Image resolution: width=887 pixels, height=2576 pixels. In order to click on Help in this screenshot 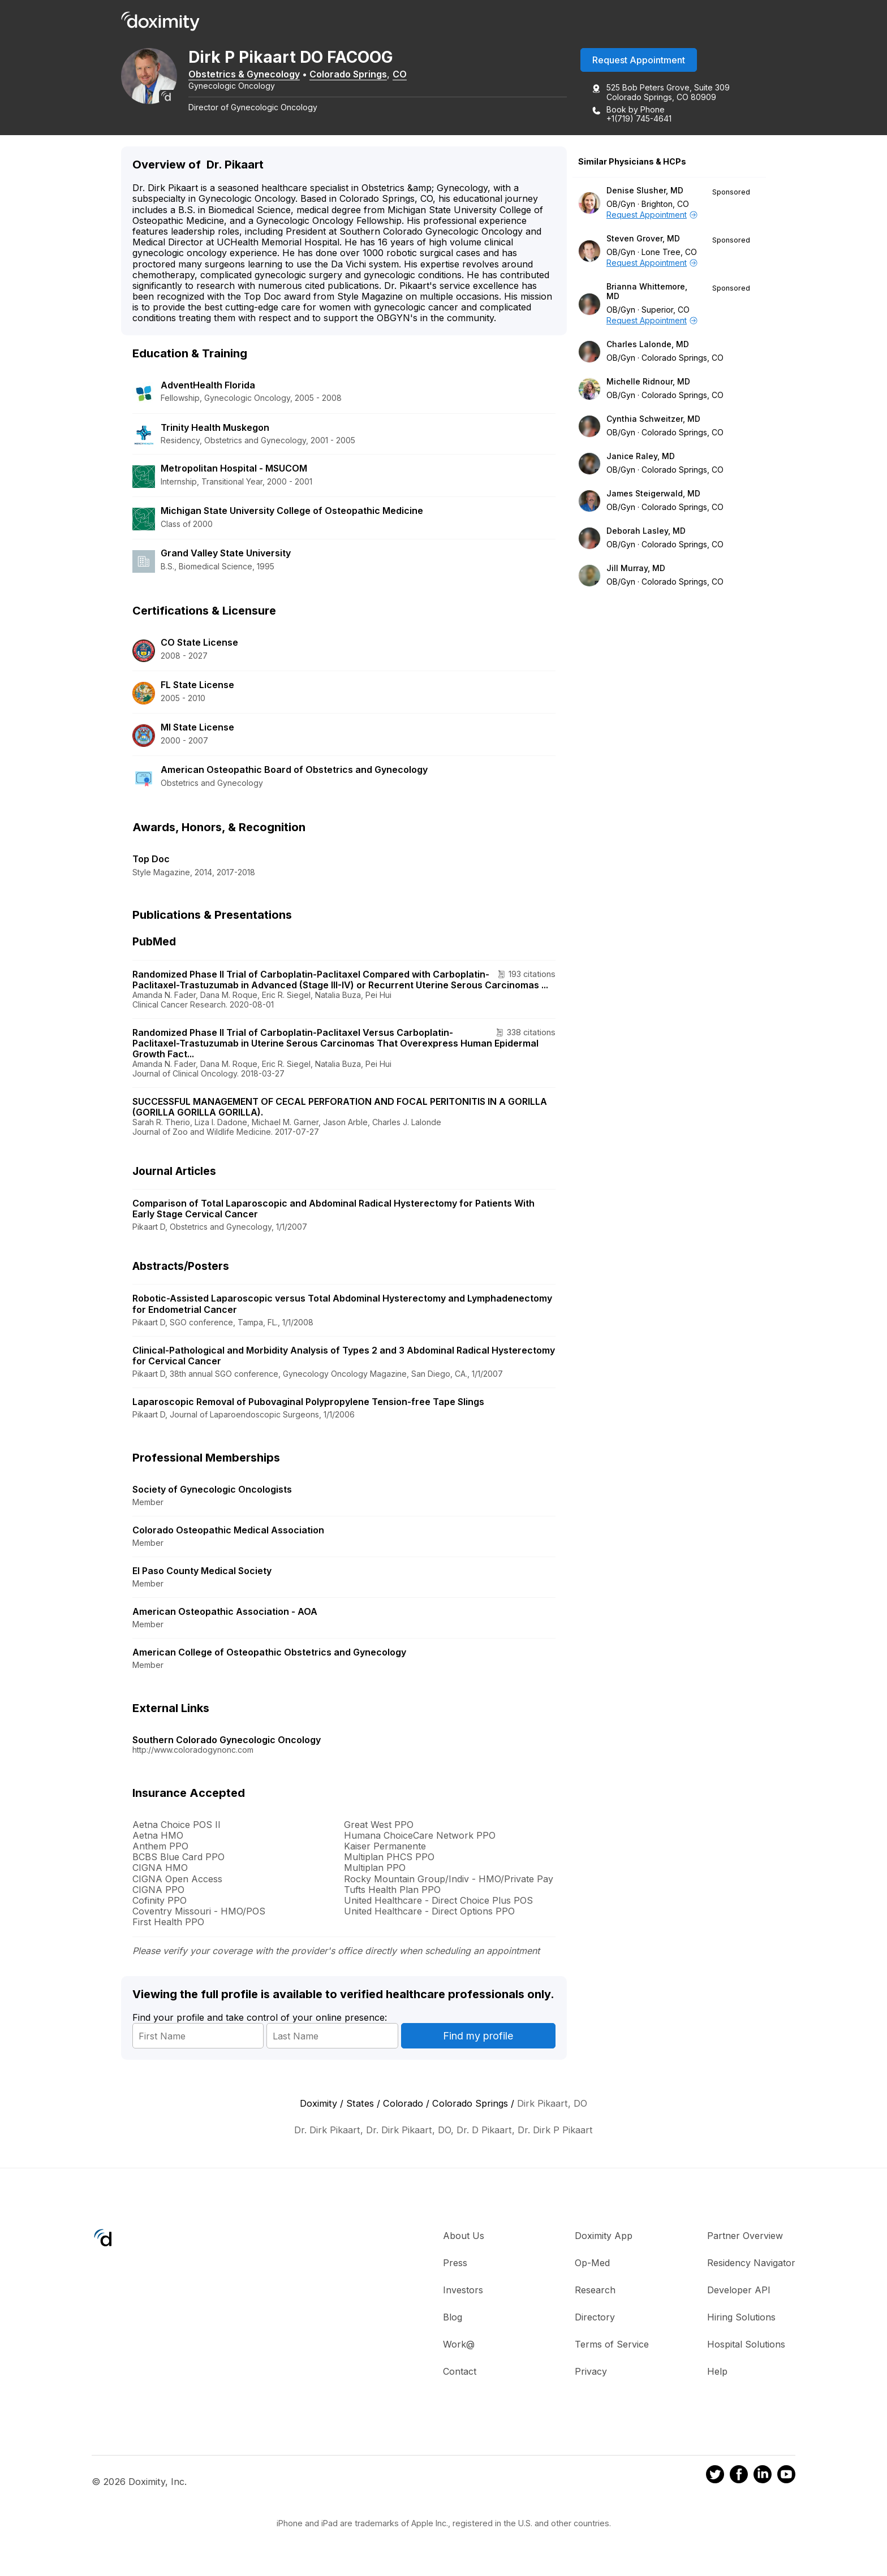, I will do `click(717, 2372)`.